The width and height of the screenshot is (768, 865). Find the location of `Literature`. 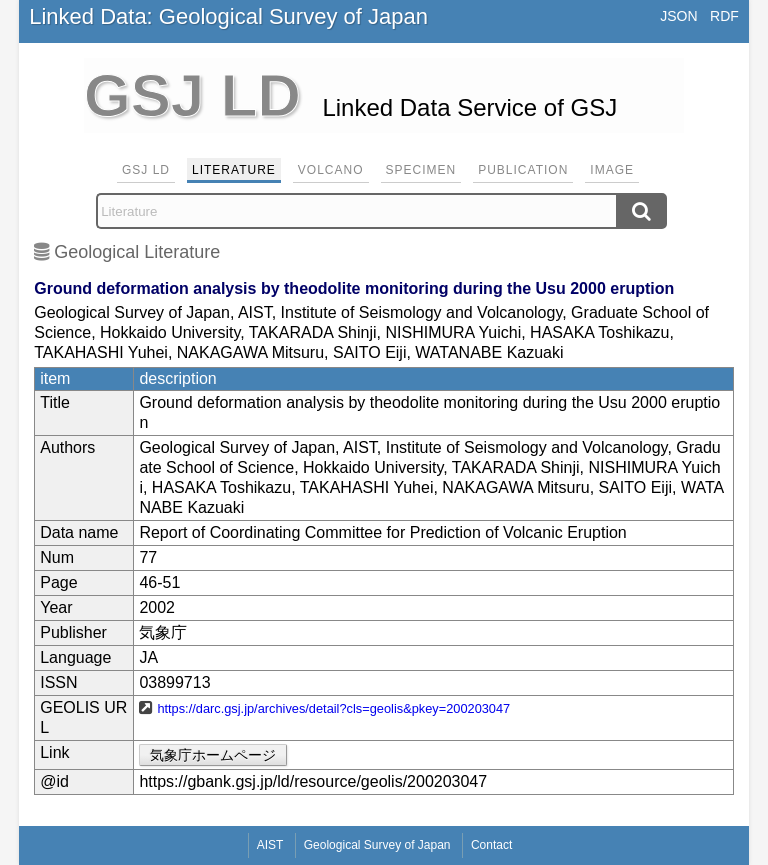

Literature is located at coordinates (234, 170).